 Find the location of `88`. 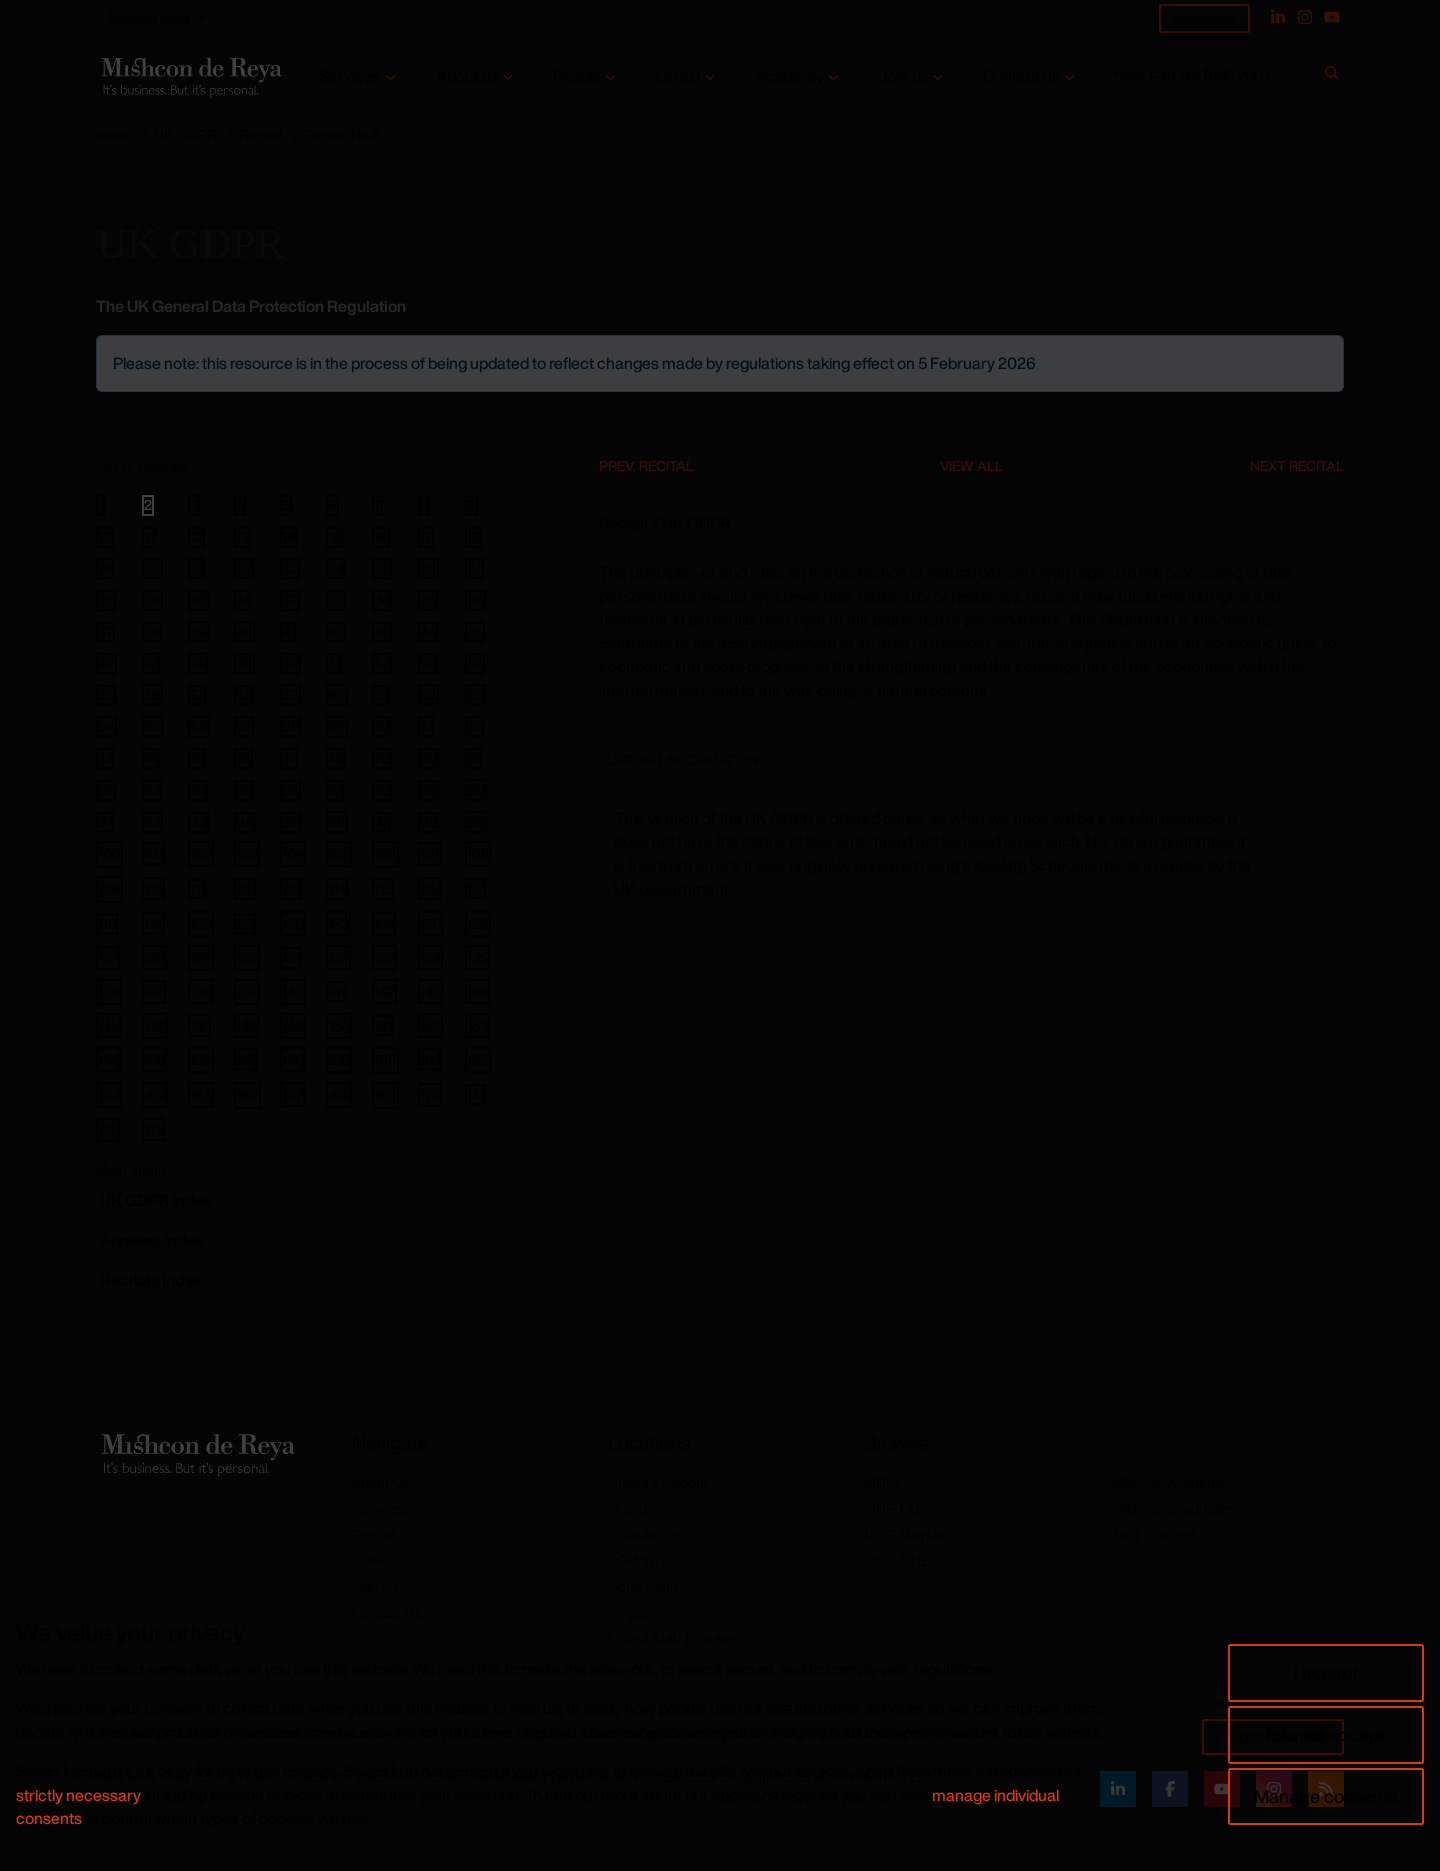

88 is located at coordinates (382, 790).